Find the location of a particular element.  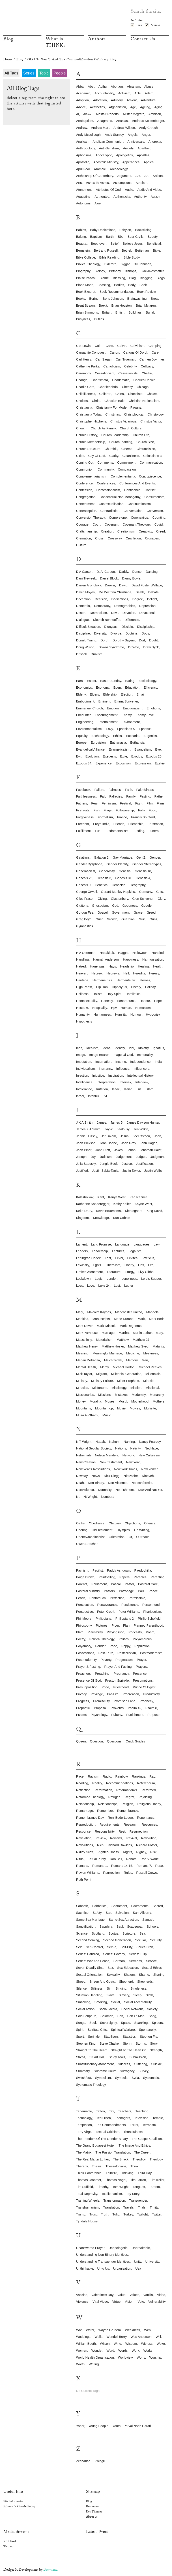

canon is located at coordinates (114, 352).